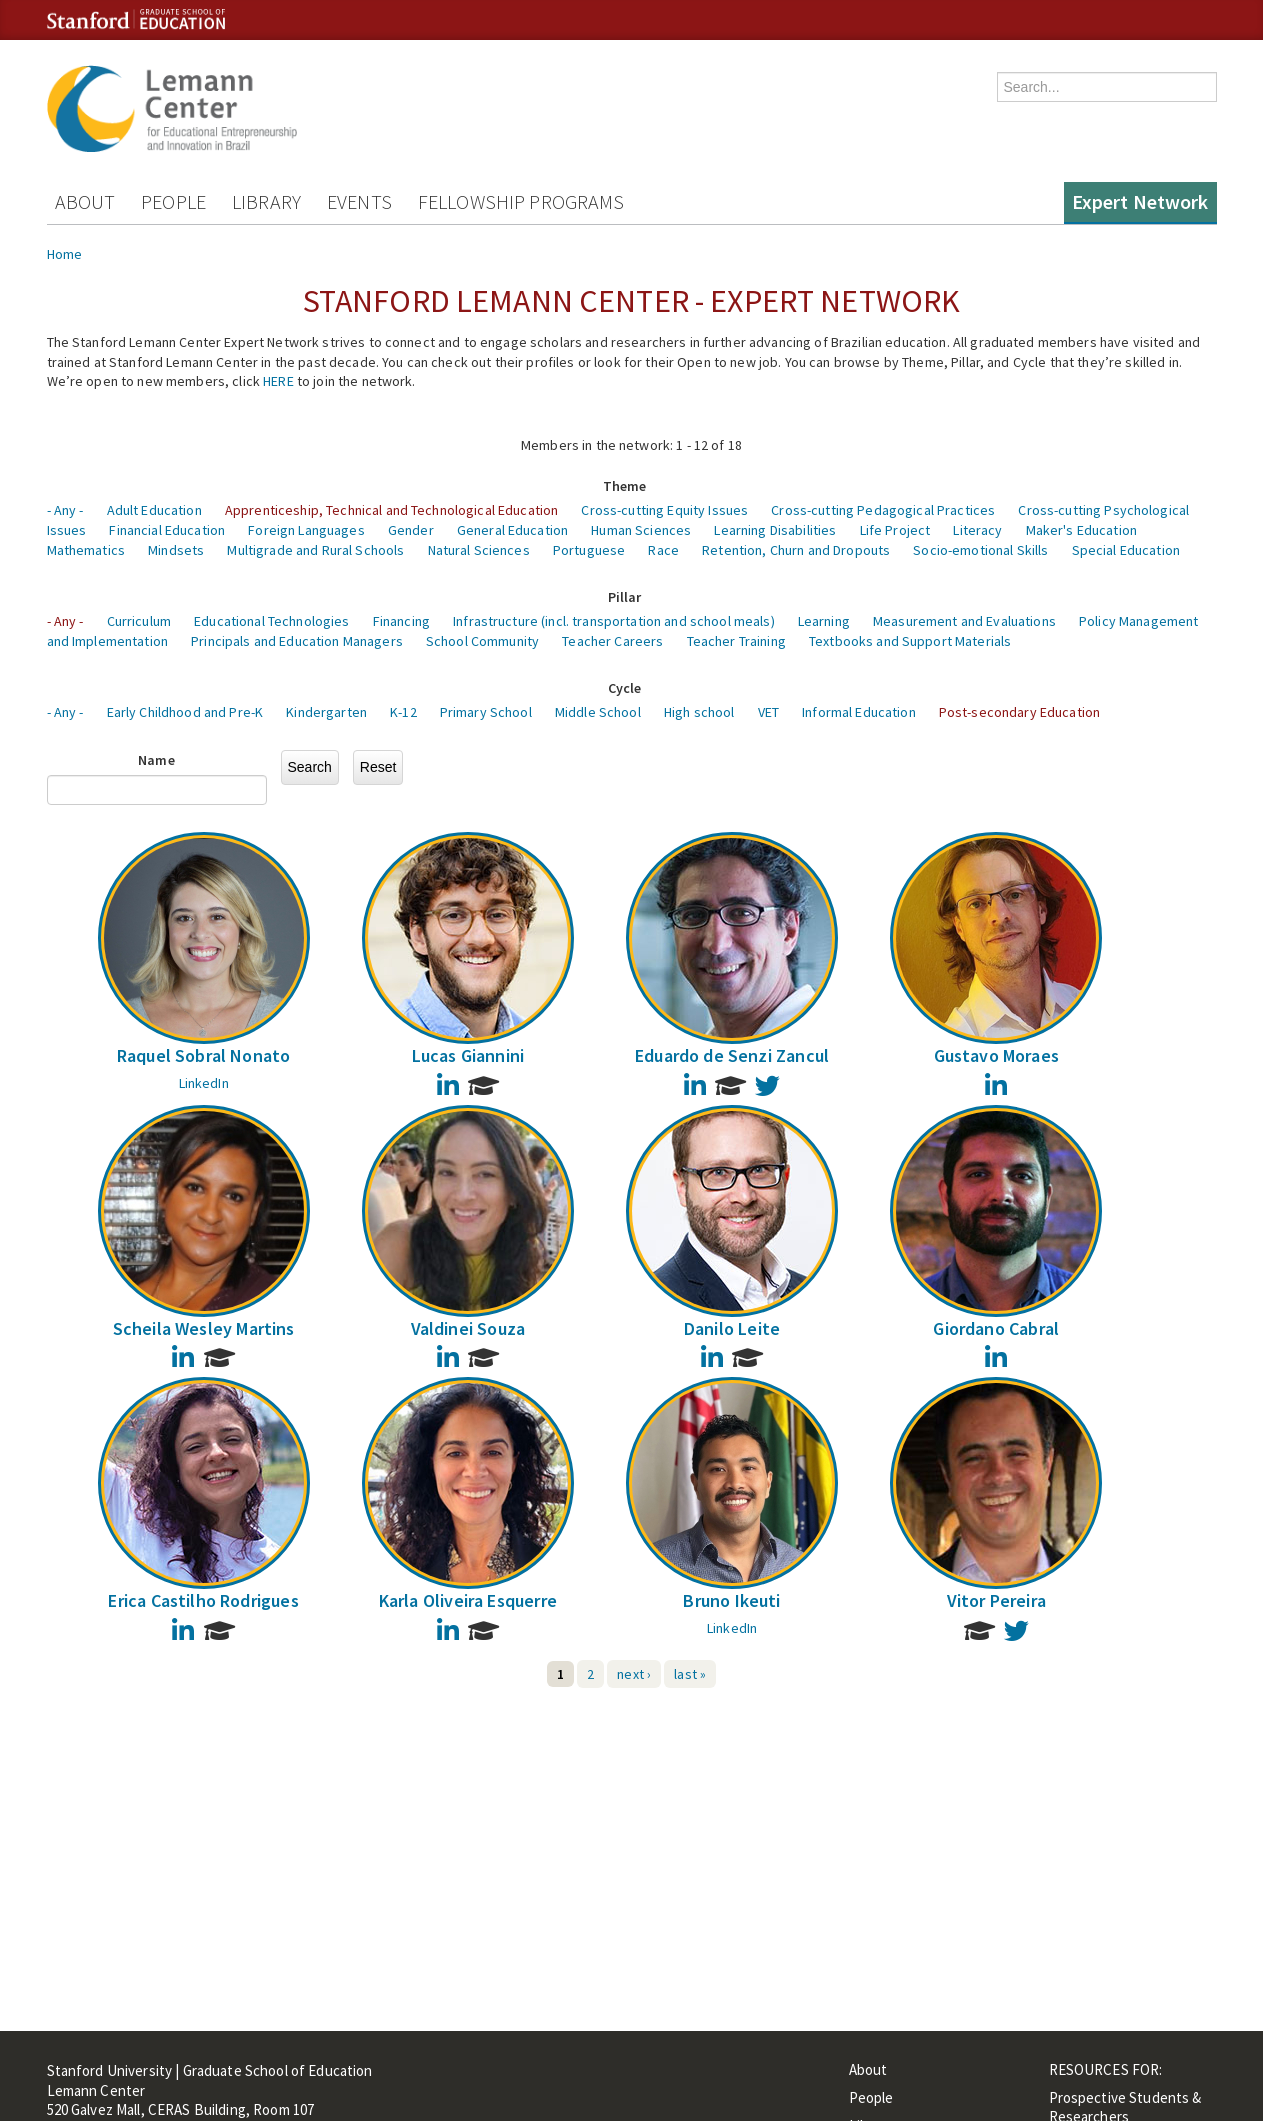 This screenshot has height=2121, width=1263. I want to click on Erica Castilho Rodrigues, so click(203, 1600).